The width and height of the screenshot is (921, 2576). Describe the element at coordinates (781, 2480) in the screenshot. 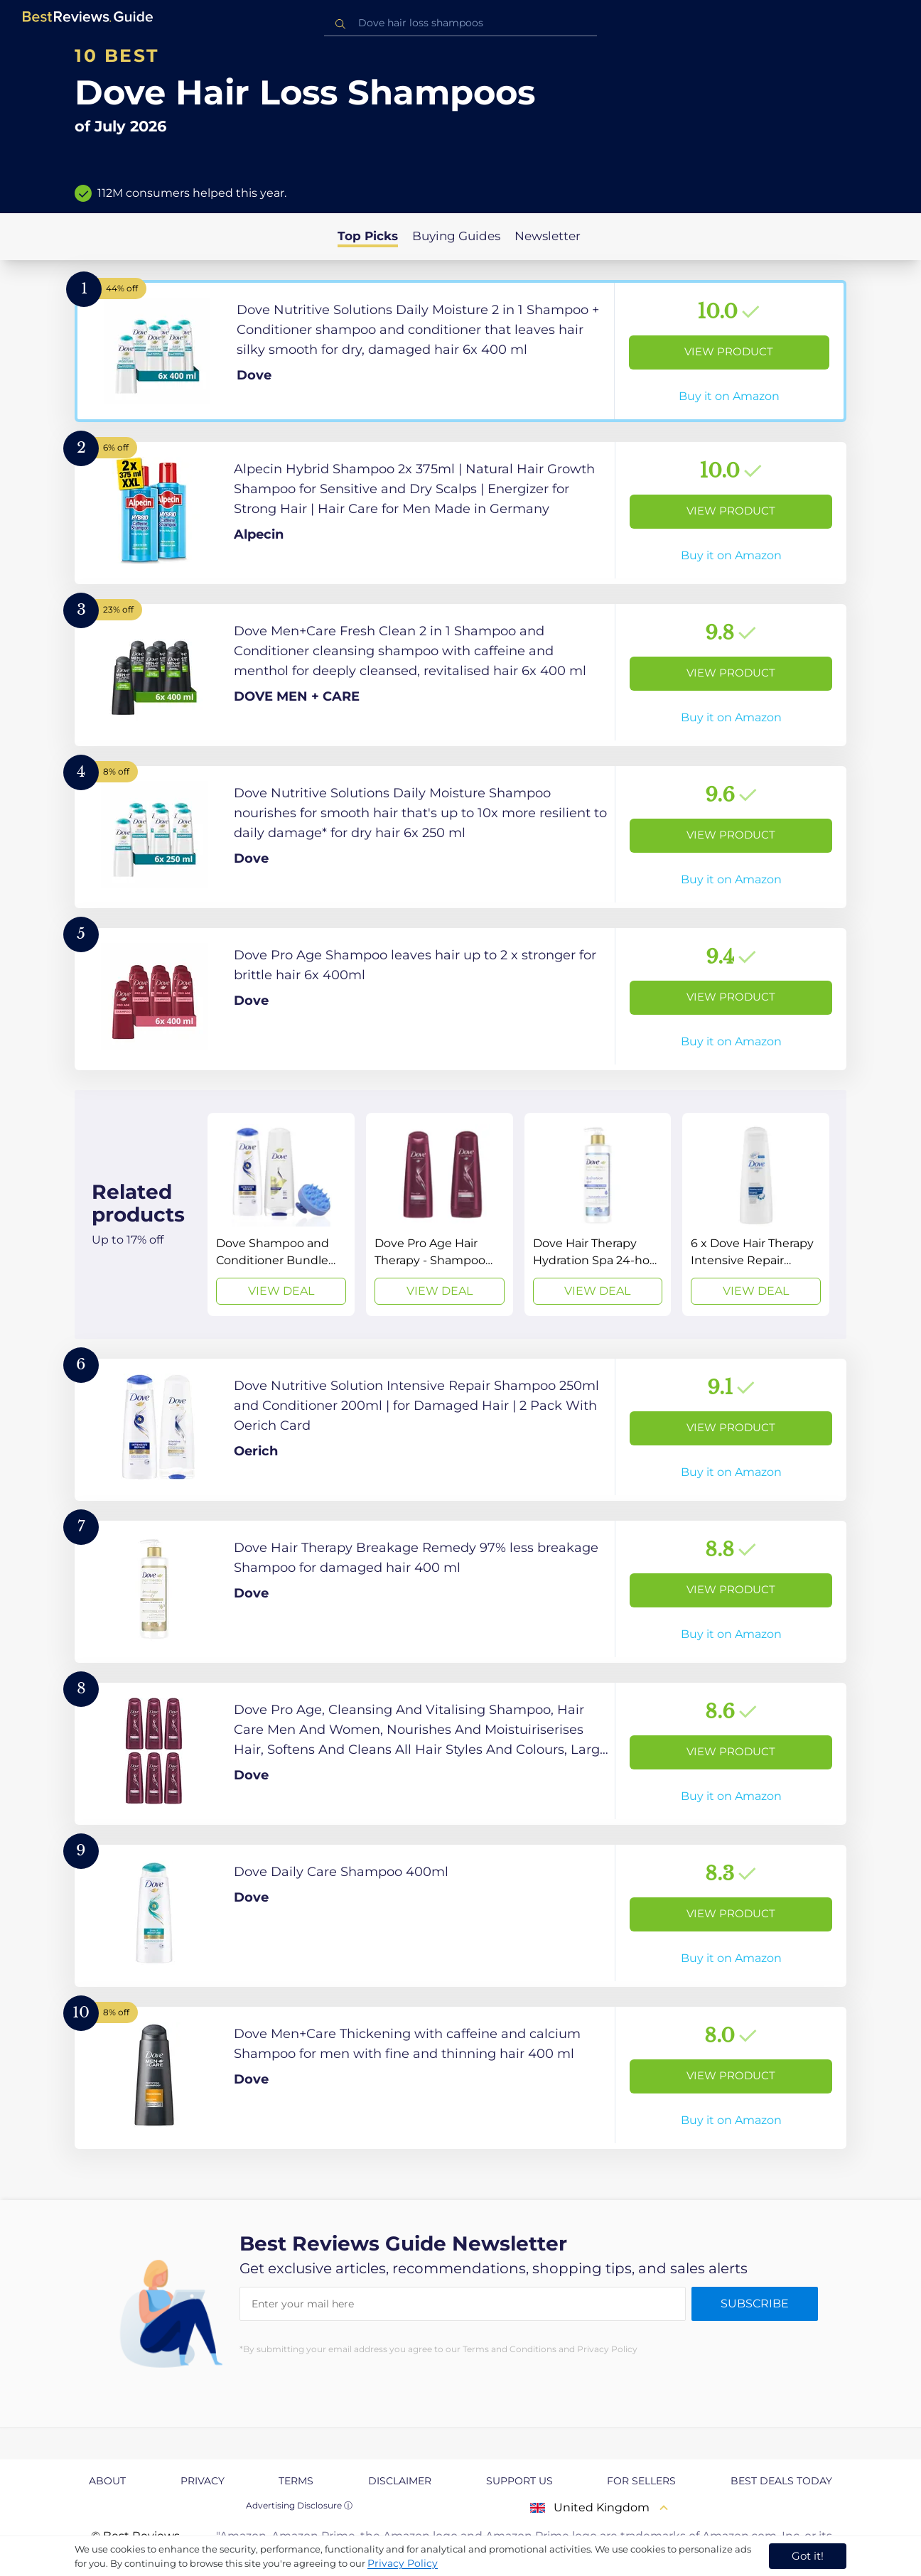

I see `Best Deals Today [explore Best Deals Today page]` at that location.